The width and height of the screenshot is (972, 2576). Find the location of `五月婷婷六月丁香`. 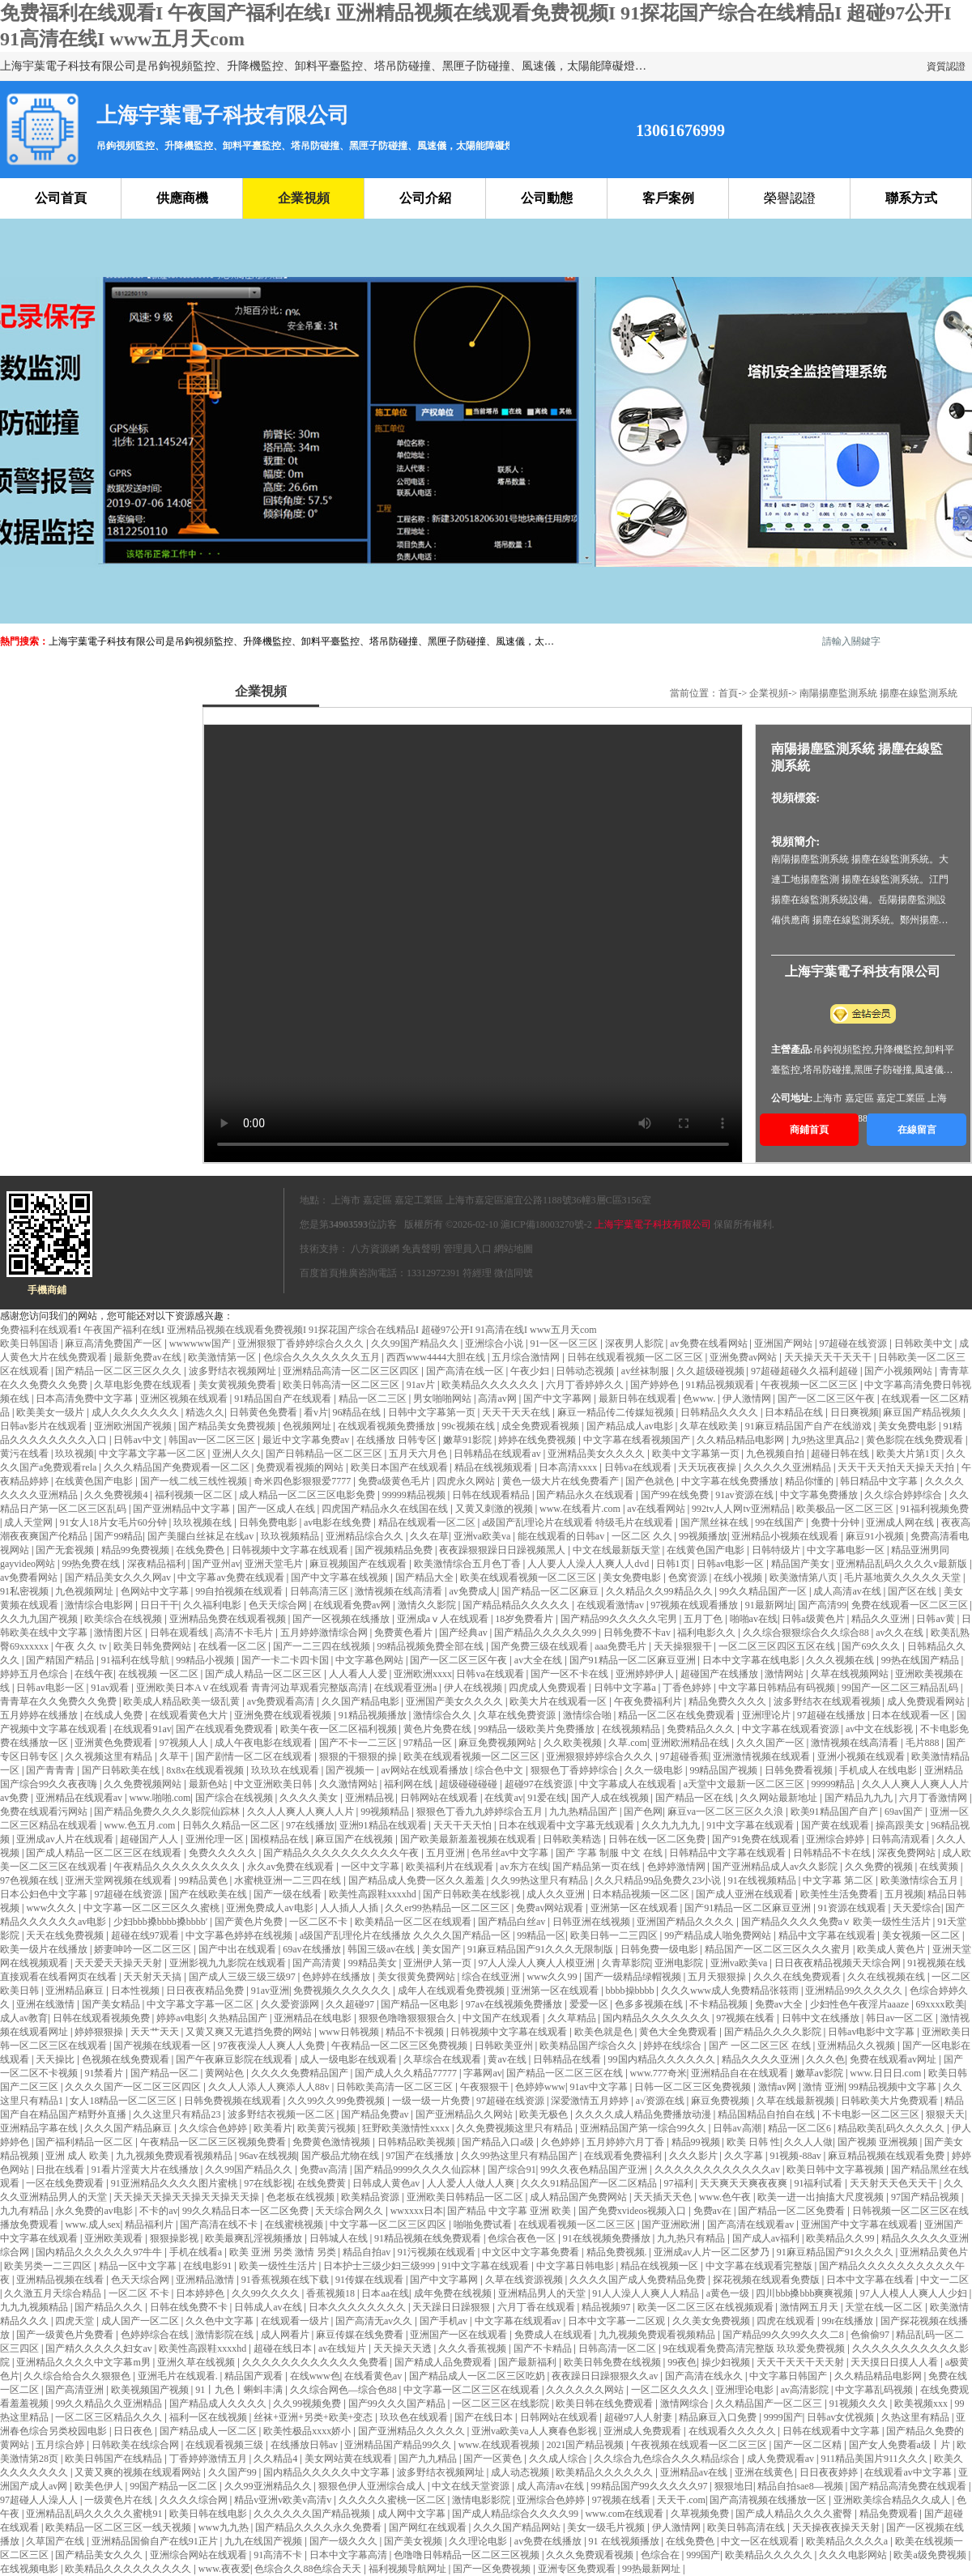

五月婷婷六月丁香 is located at coordinates (626, 2142).